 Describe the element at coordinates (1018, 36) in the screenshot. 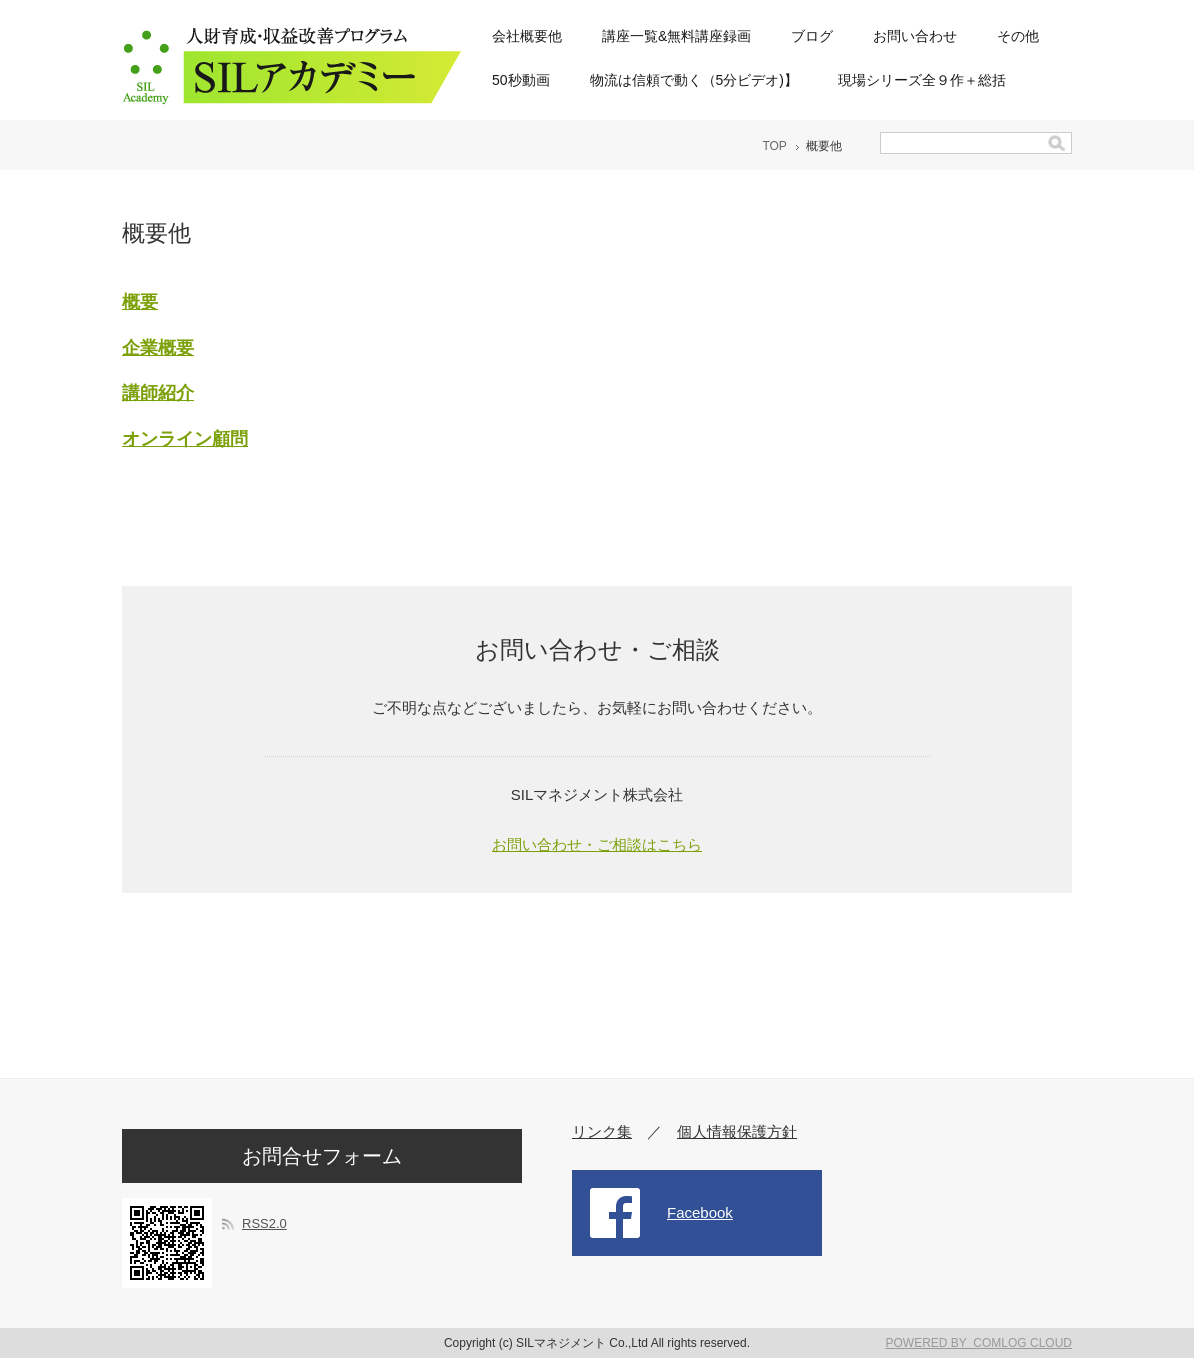

I see `その他` at that location.